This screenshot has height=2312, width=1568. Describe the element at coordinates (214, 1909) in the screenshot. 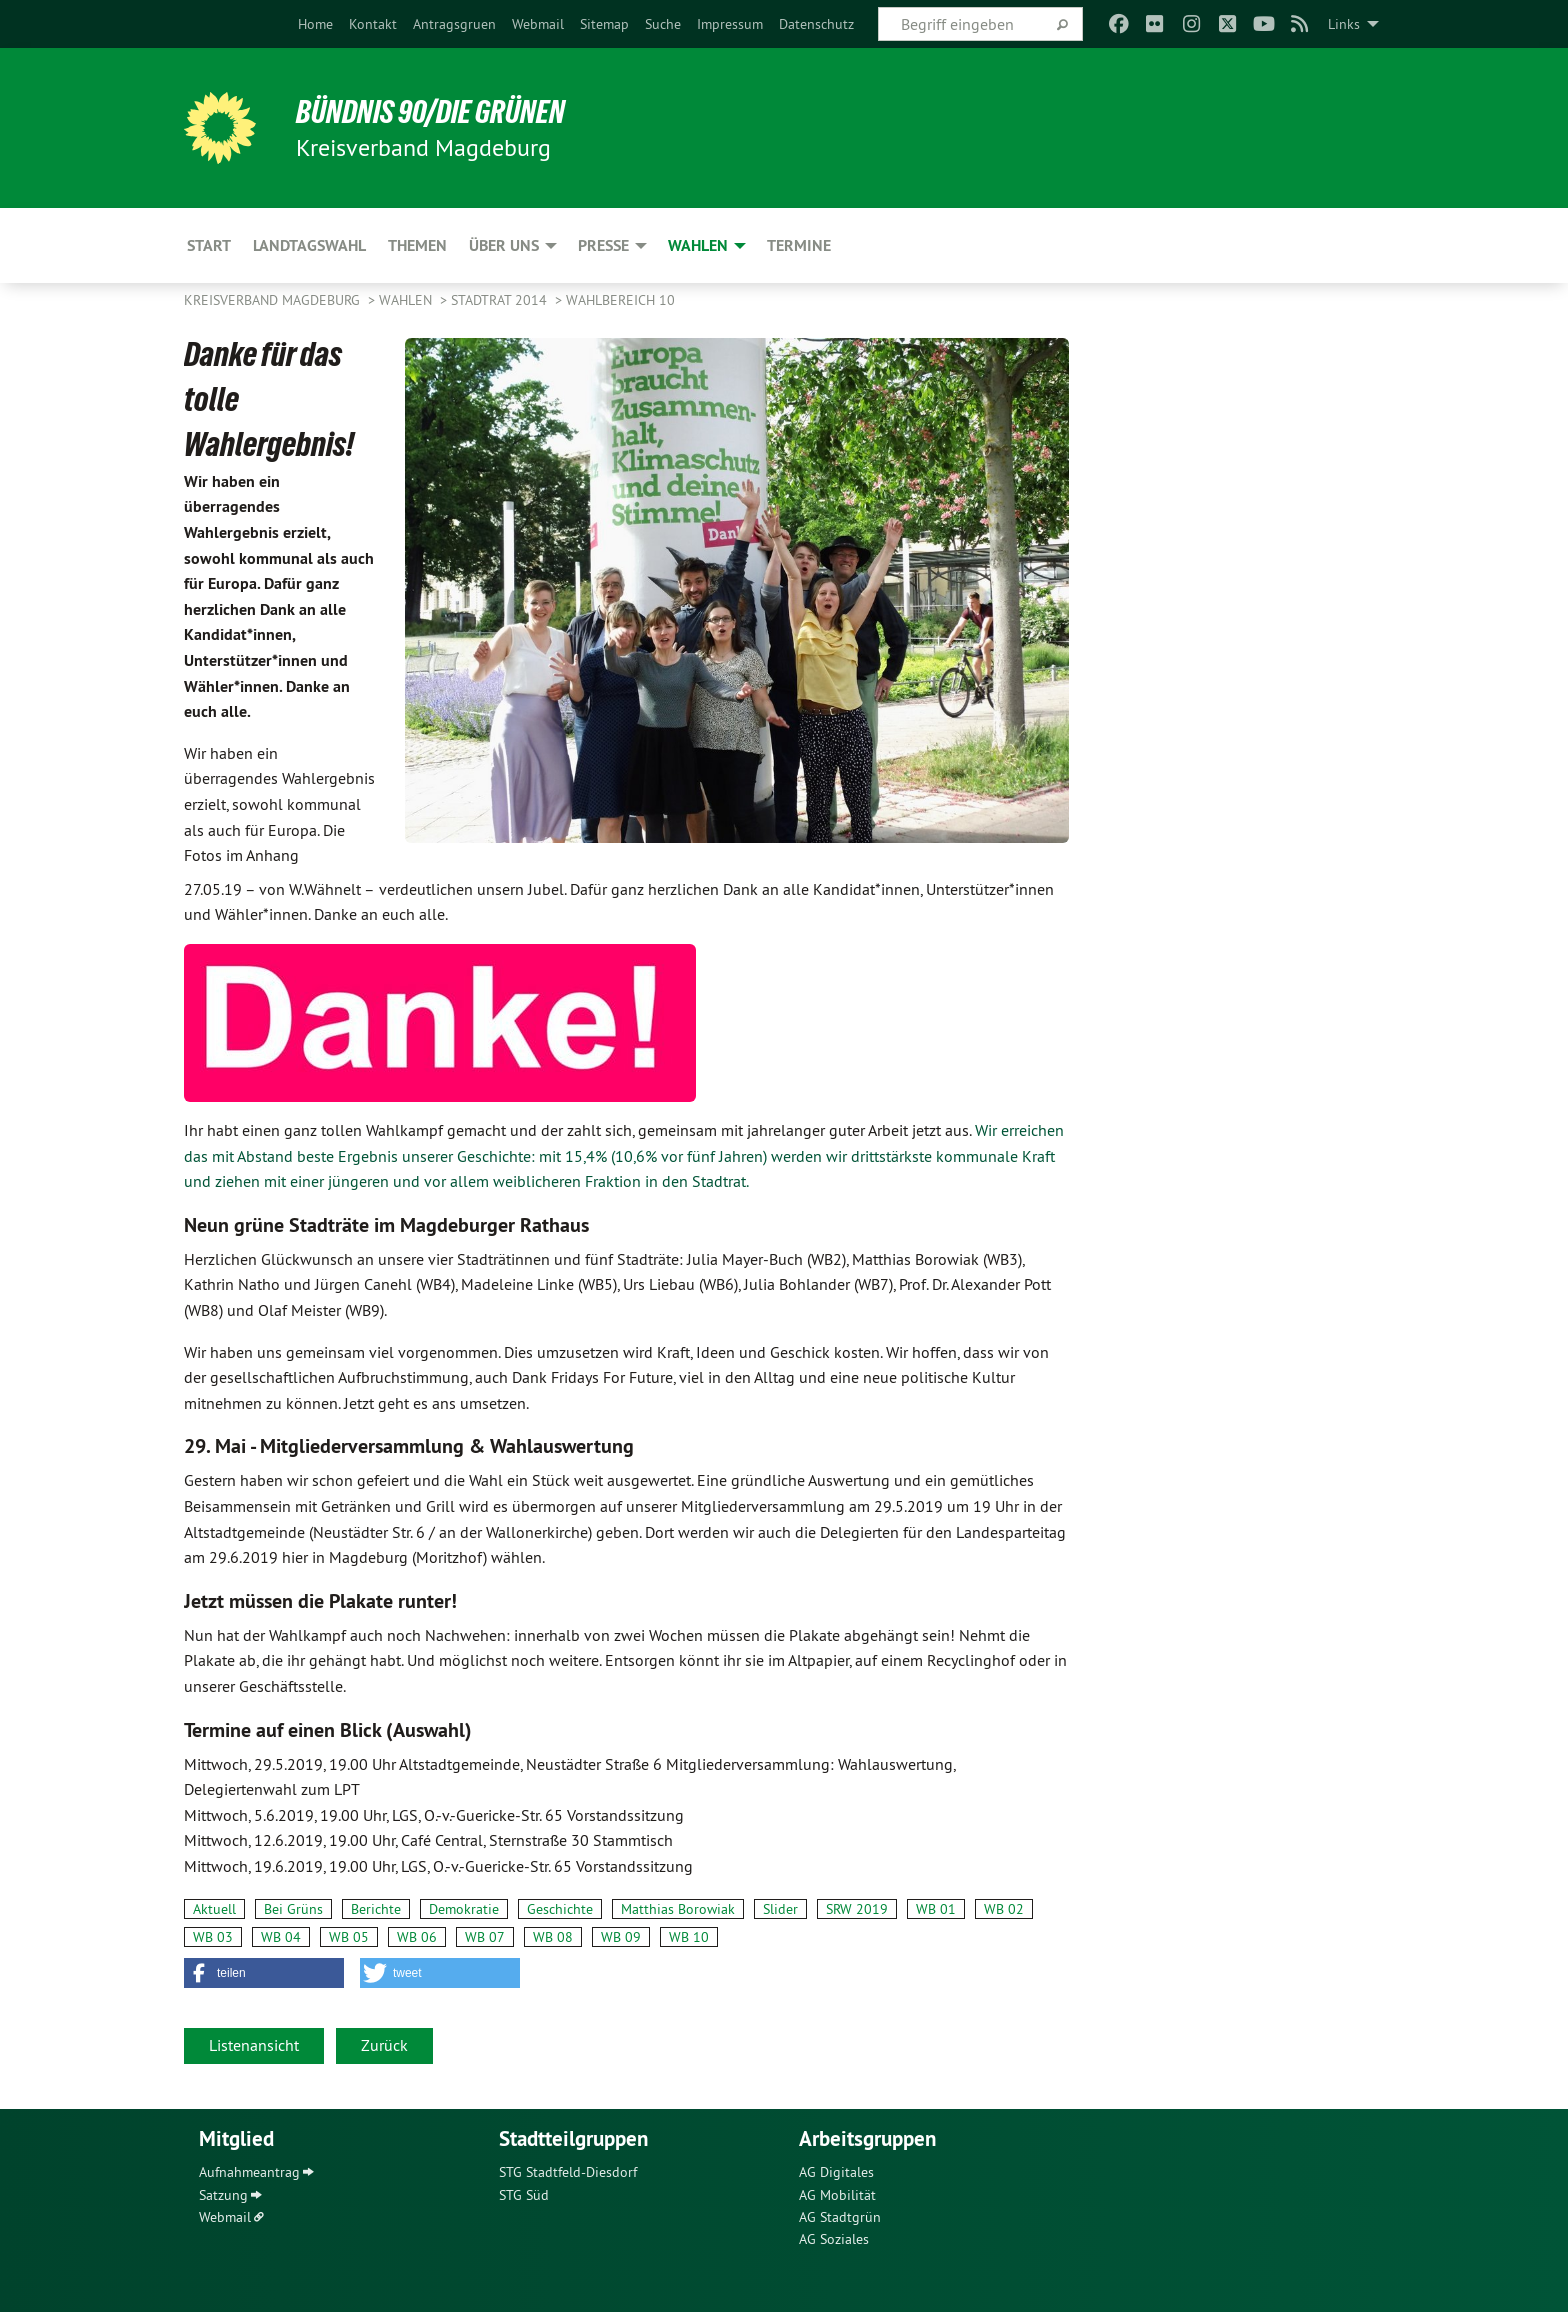

I see `Aktuell` at that location.